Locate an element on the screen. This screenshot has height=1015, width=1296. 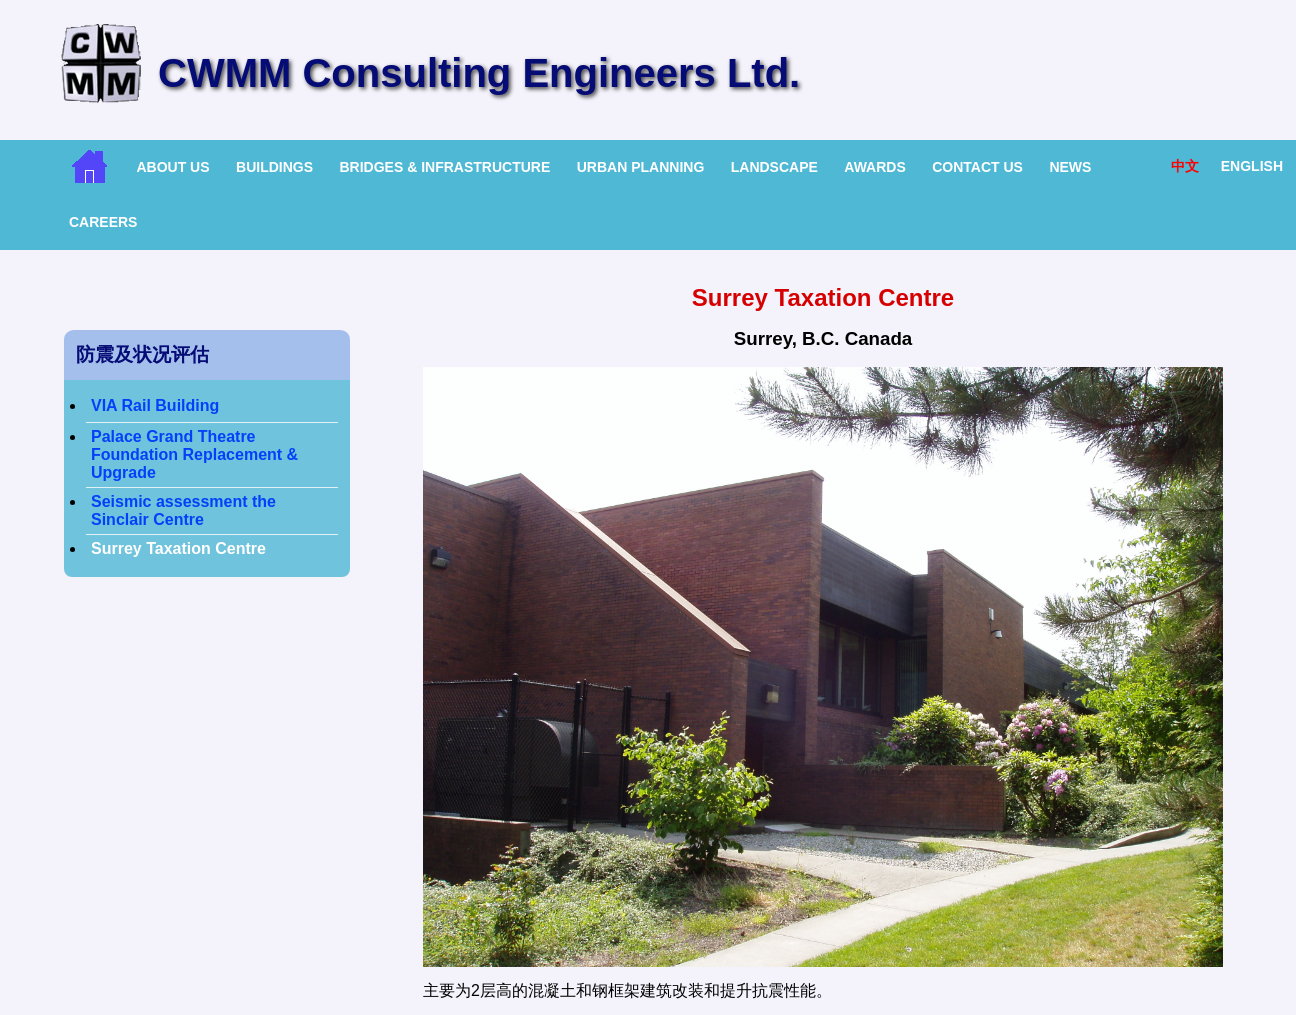
Bridges & Infrastructure is located at coordinates (444, 167).